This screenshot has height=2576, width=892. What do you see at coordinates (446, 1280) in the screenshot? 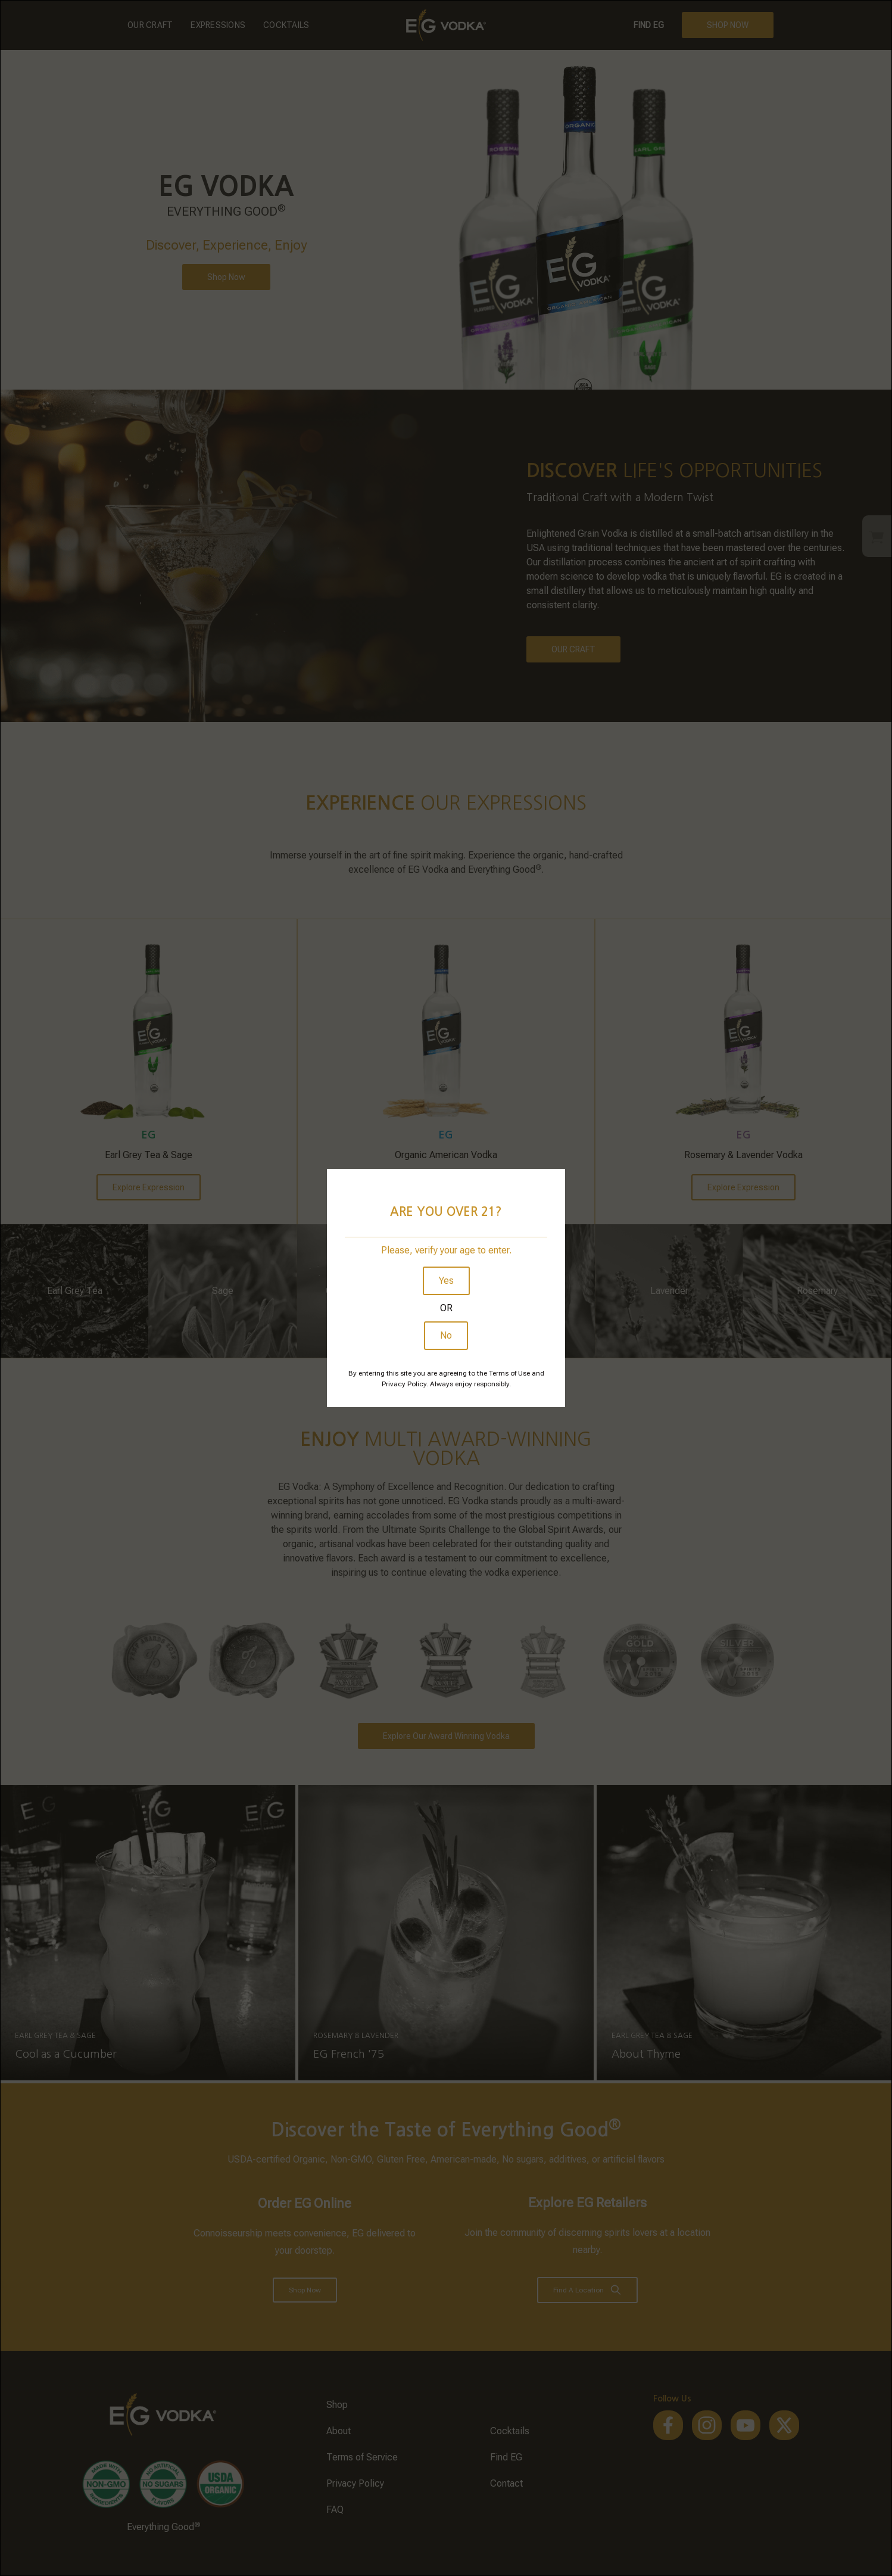
I see `Yes` at bounding box center [446, 1280].